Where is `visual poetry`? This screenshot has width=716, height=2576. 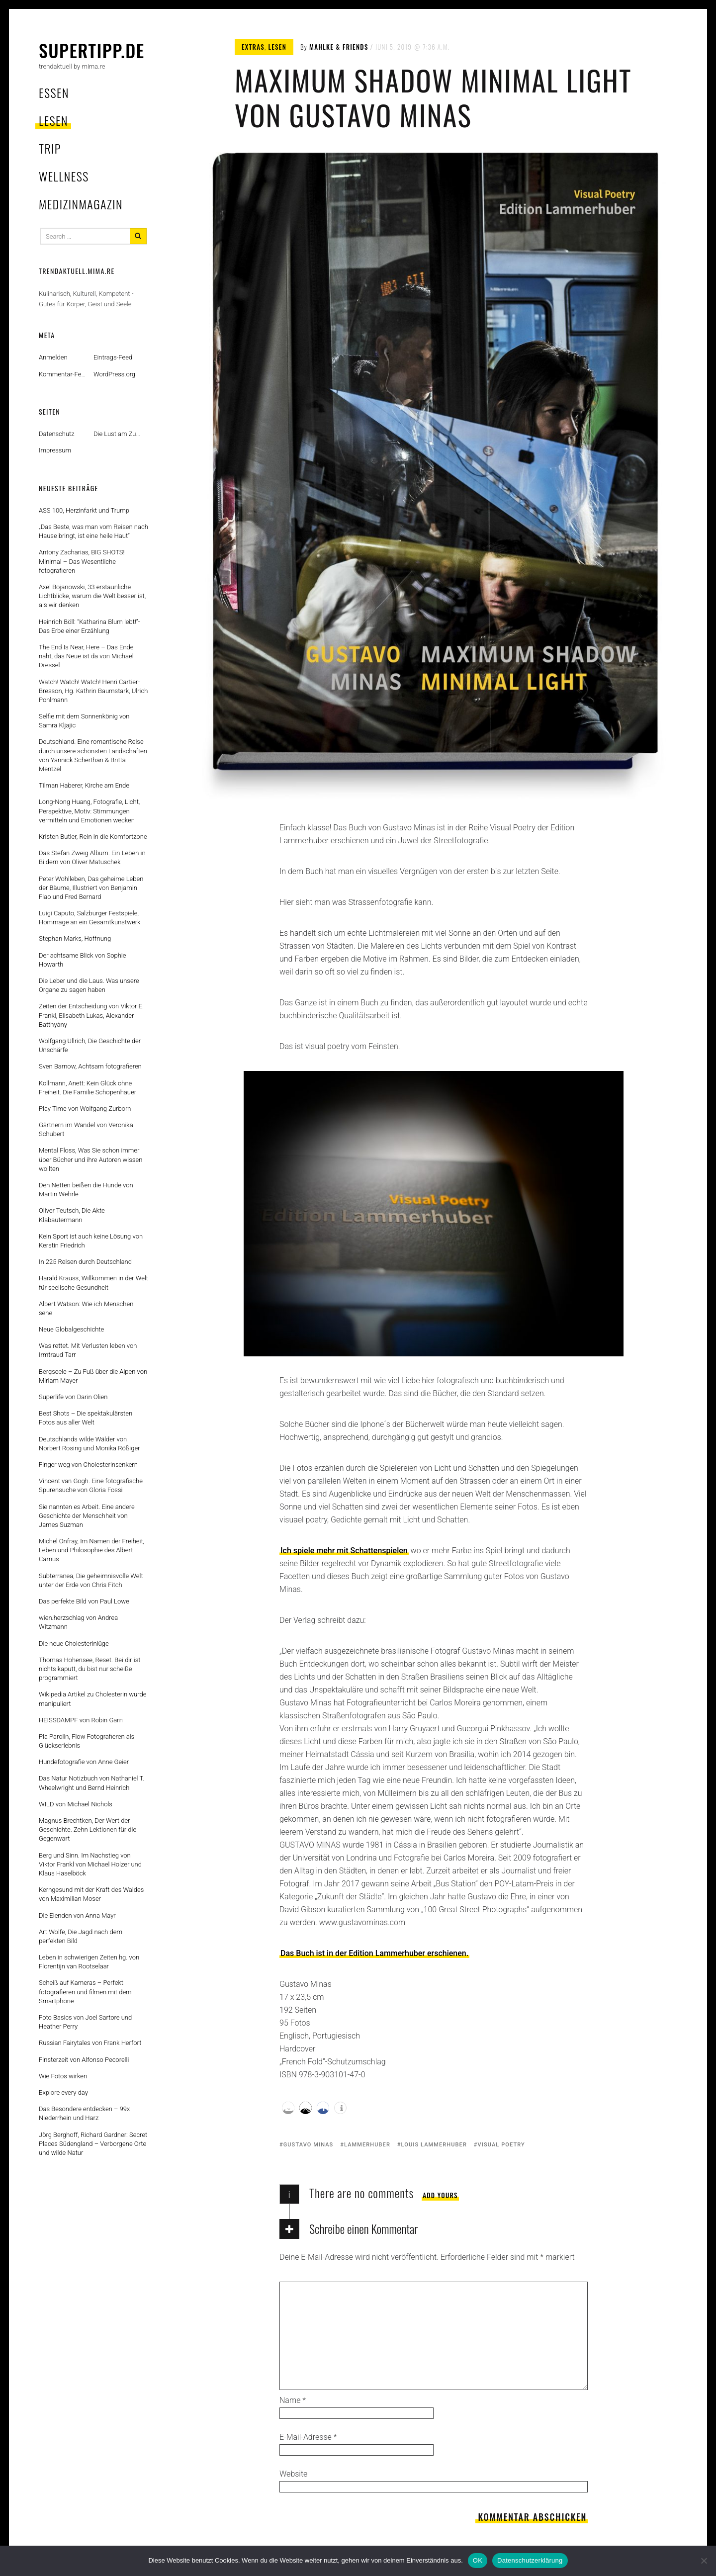
visual poetry is located at coordinates (501, 2144).